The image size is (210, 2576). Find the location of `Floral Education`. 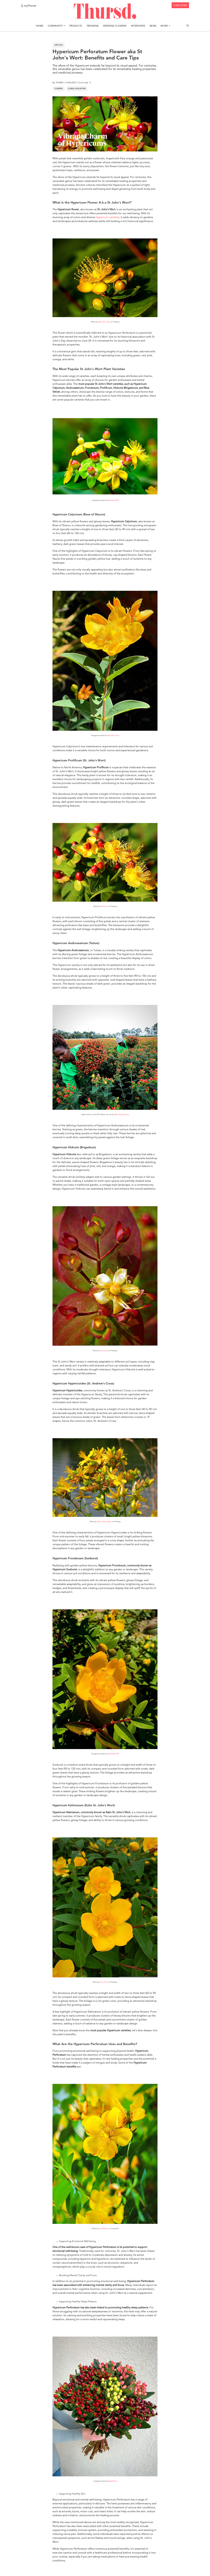

Floral Education is located at coordinates (77, 88).